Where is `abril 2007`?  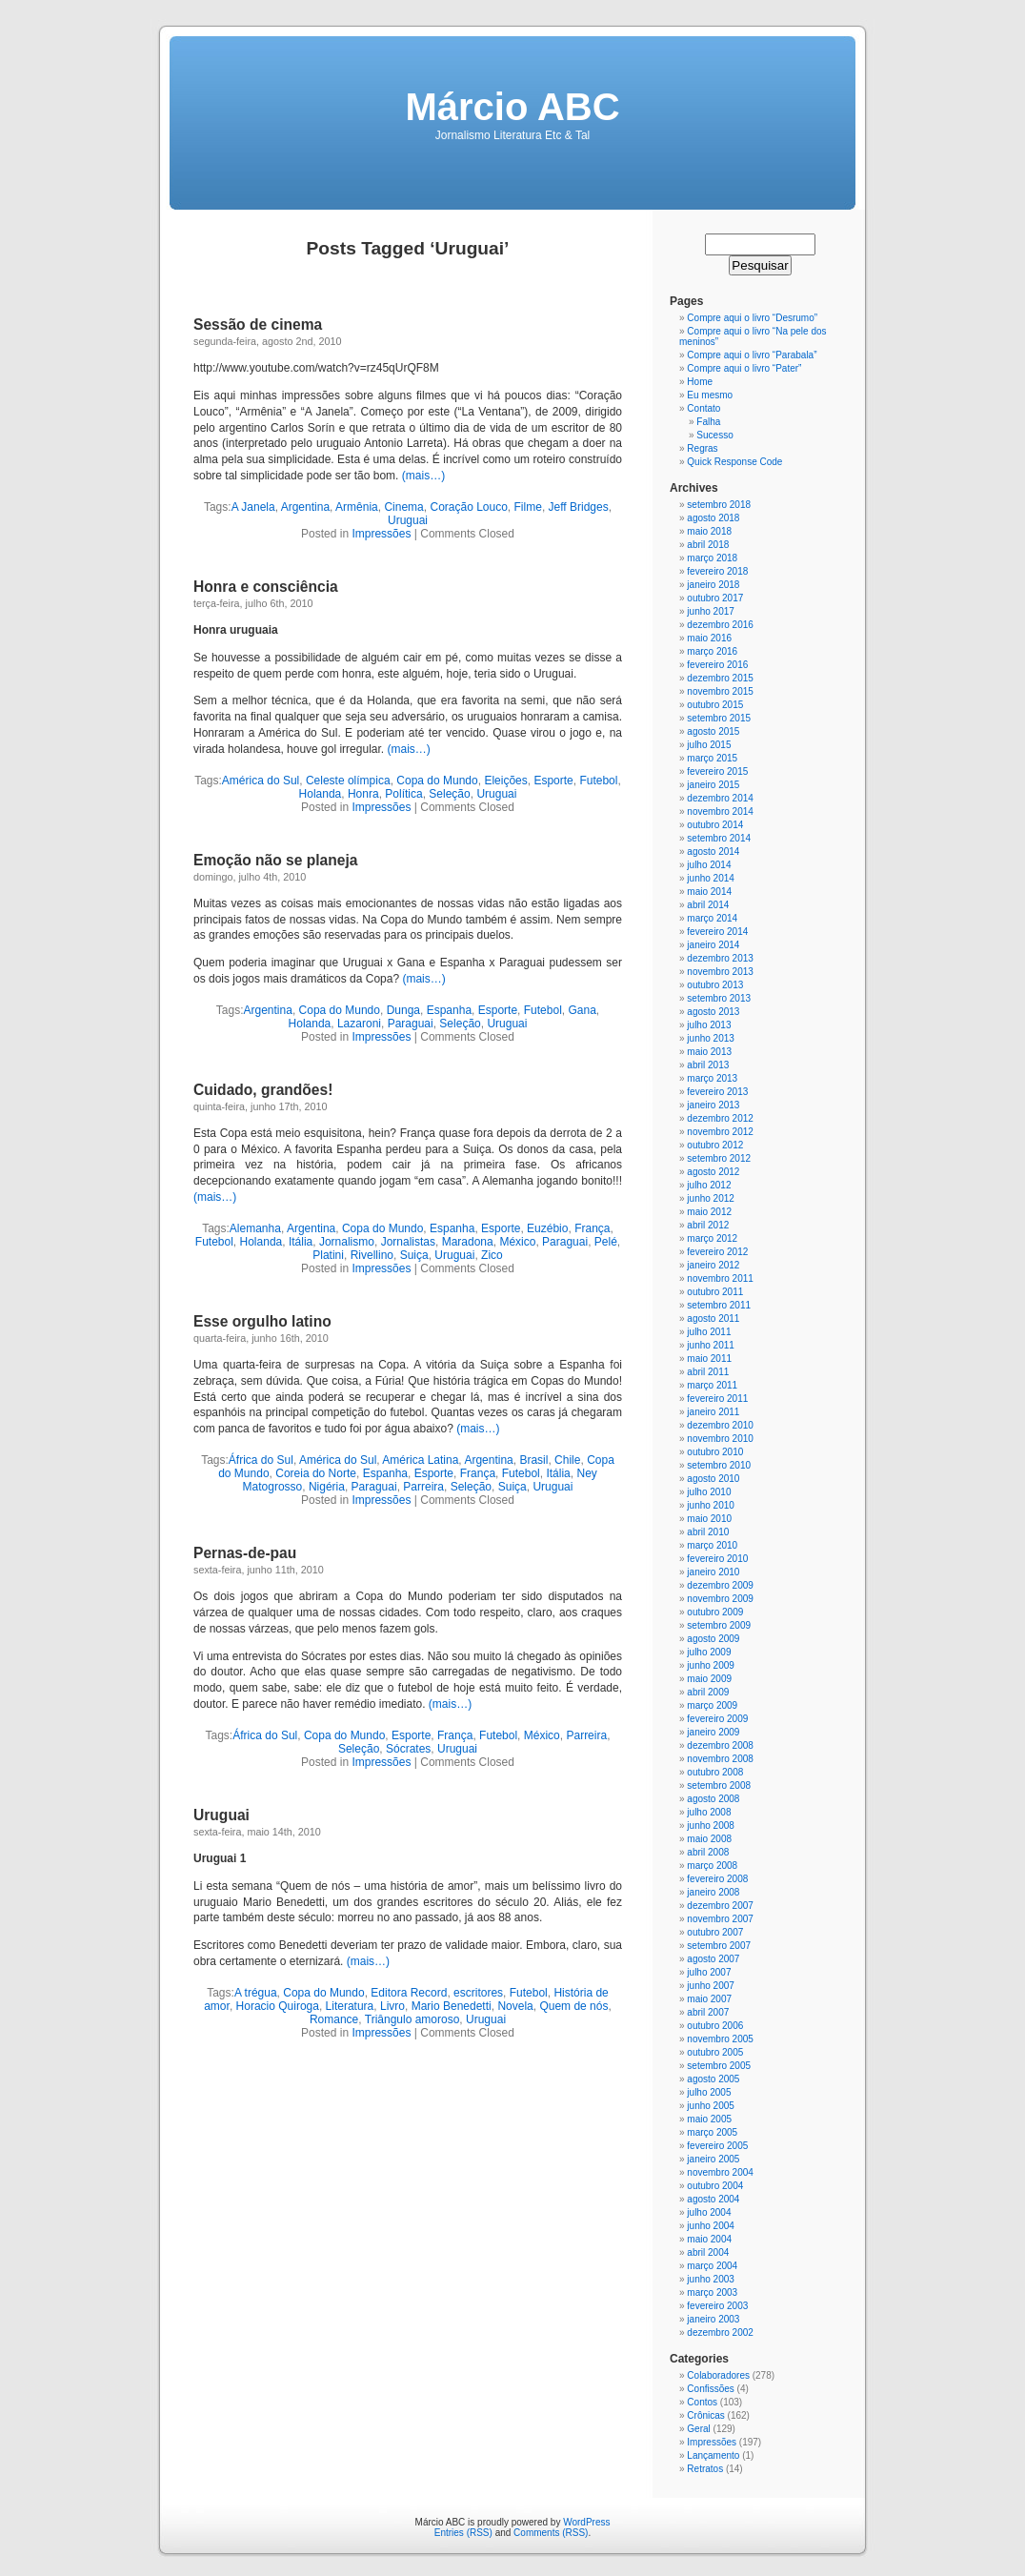
abril 2007 is located at coordinates (708, 2012).